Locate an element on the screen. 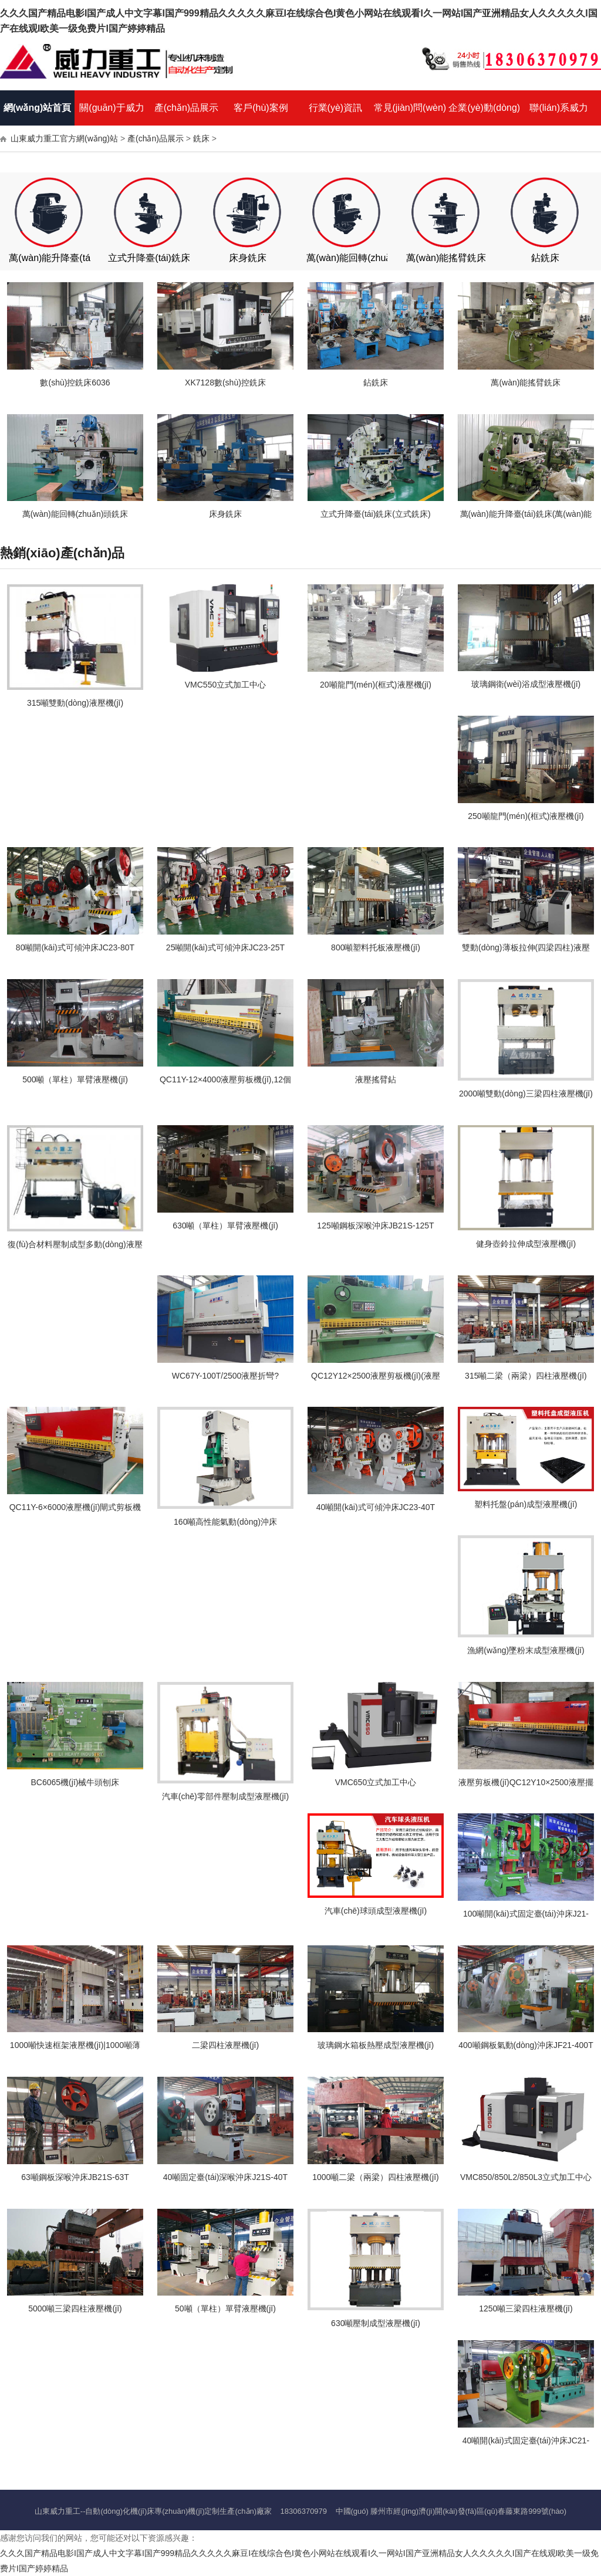 Image resolution: width=601 pixels, height=2576 pixels. 315噸二梁（兩梁）四柱液壓機(jī) is located at coordinates (526, 1375).